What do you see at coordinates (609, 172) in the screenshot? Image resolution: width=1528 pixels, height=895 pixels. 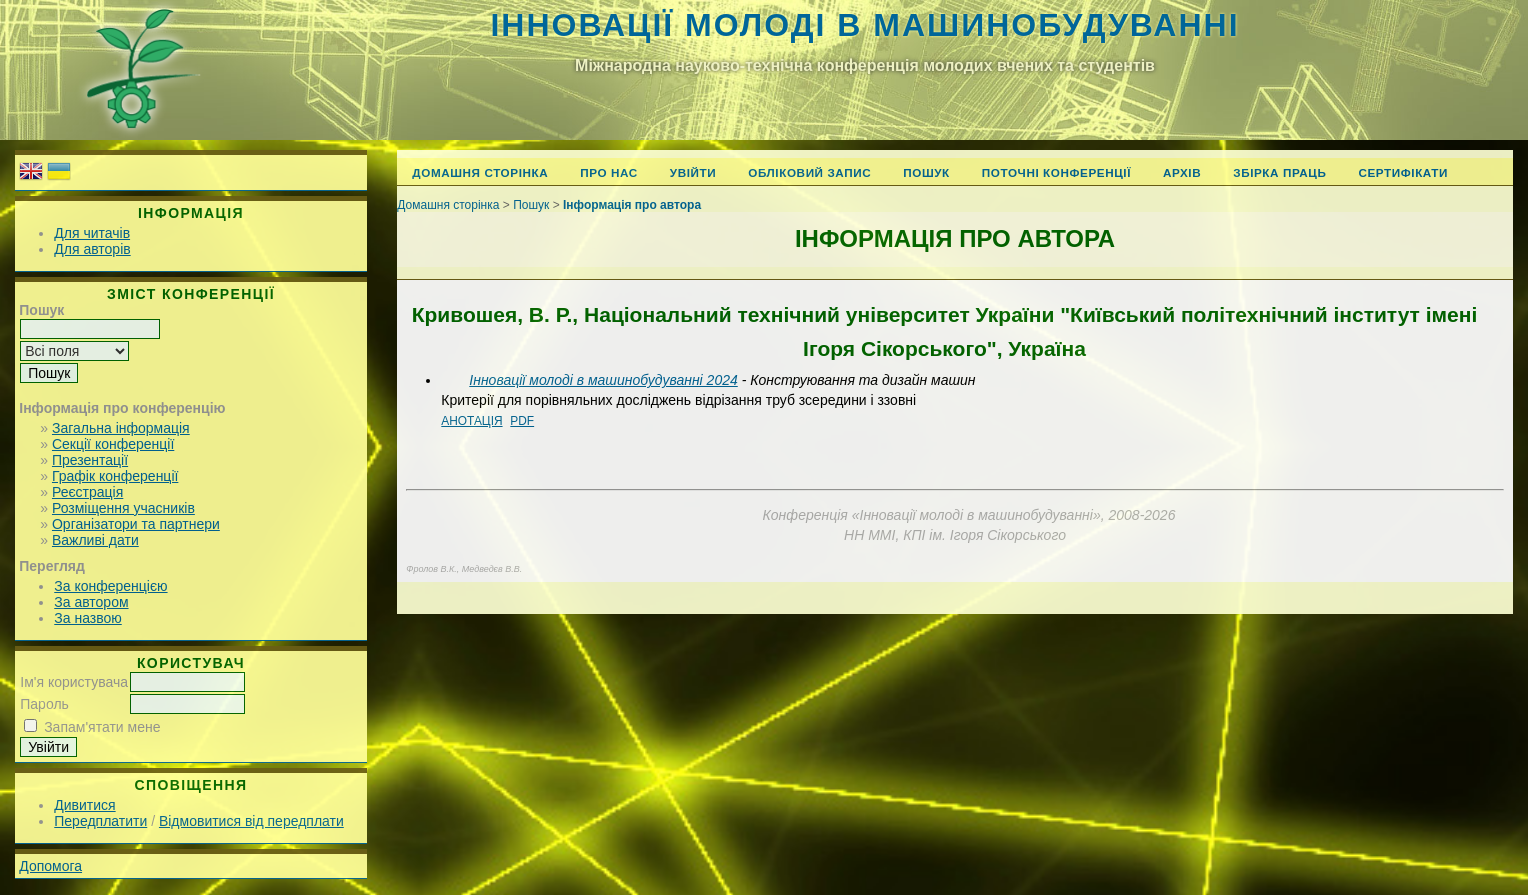 I see `Про нас` at bounding box center [609, 172].